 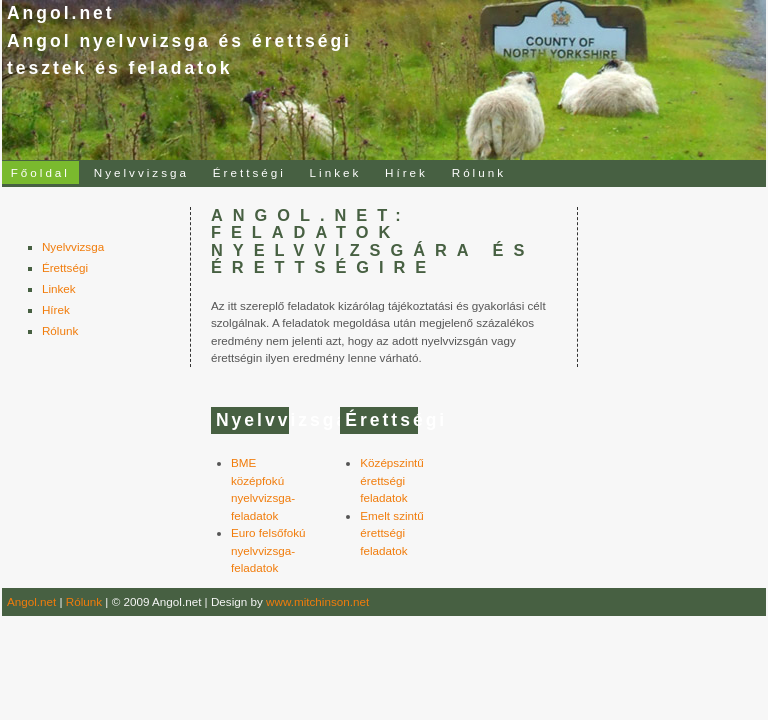 What do you see at coordinates (317, 601) in the screenshot?
I see `www.mitchinson.net` at bounding box center [317, 601].